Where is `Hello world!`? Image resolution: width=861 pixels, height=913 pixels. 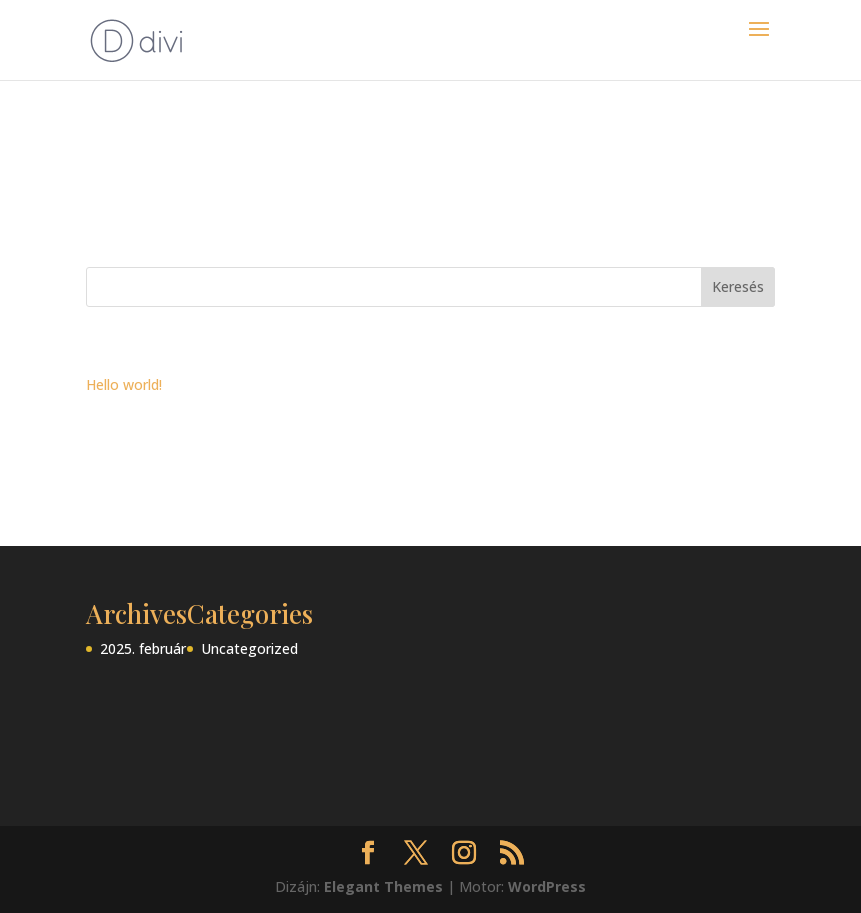
Hello world! is located at coordinates (124, 384).